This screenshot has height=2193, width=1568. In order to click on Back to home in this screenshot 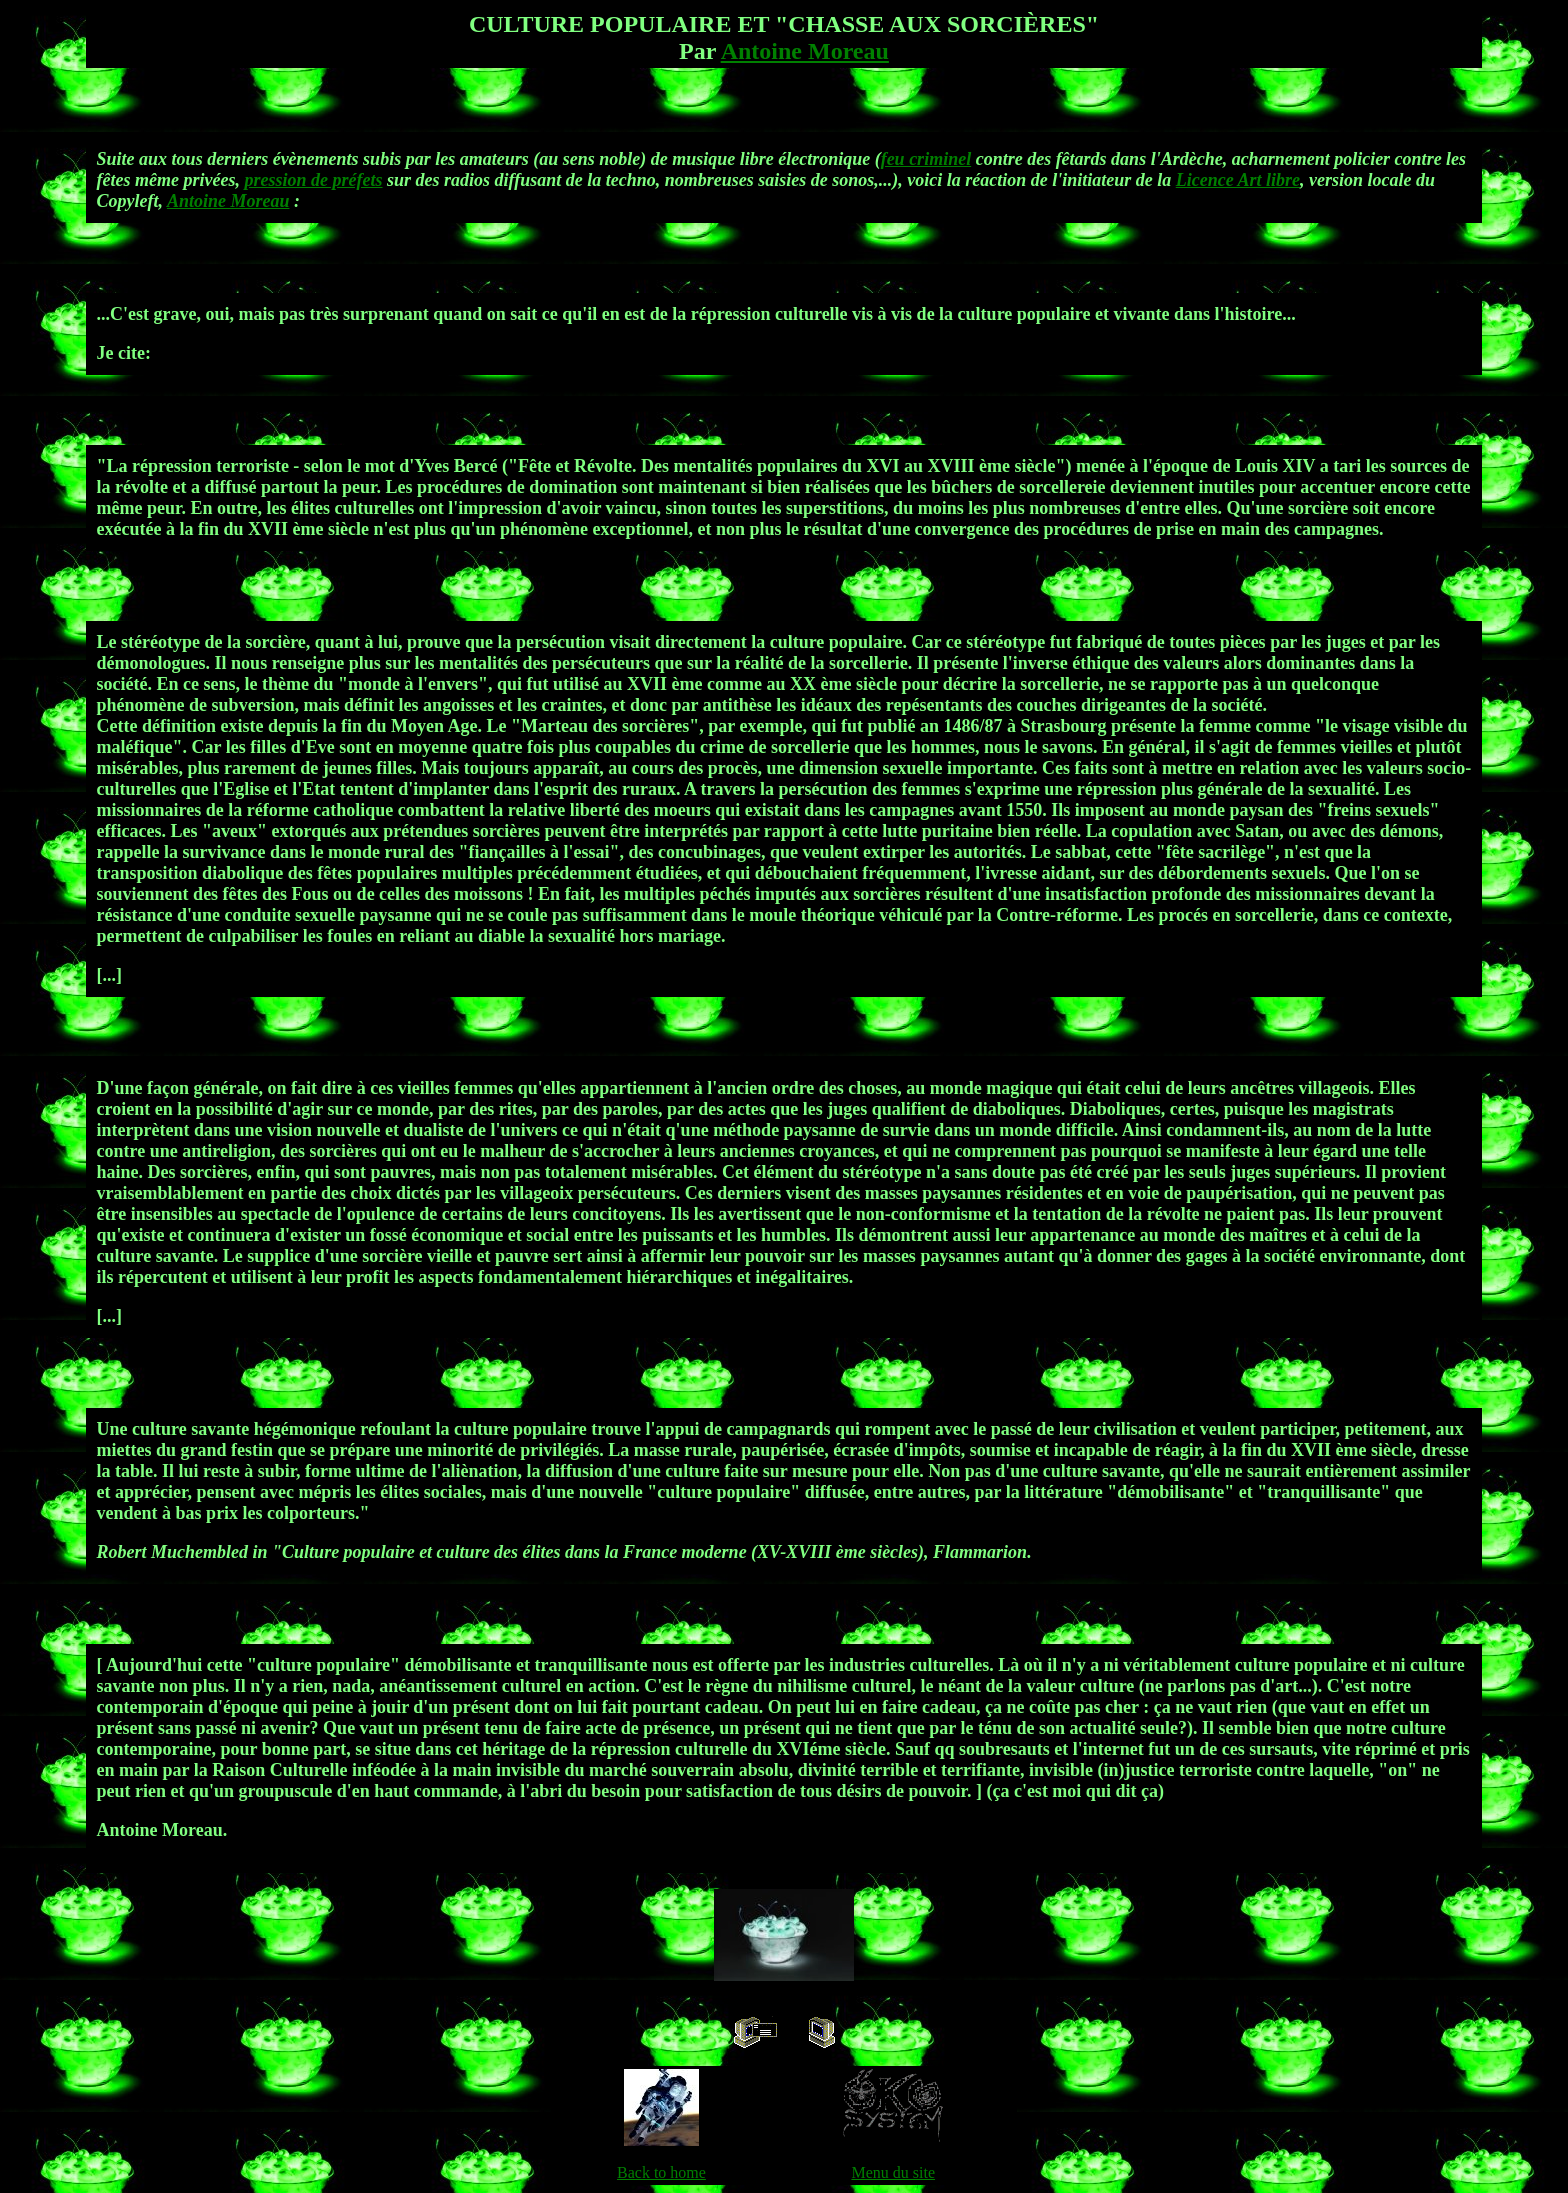, I will do `click(661, 2172)`.